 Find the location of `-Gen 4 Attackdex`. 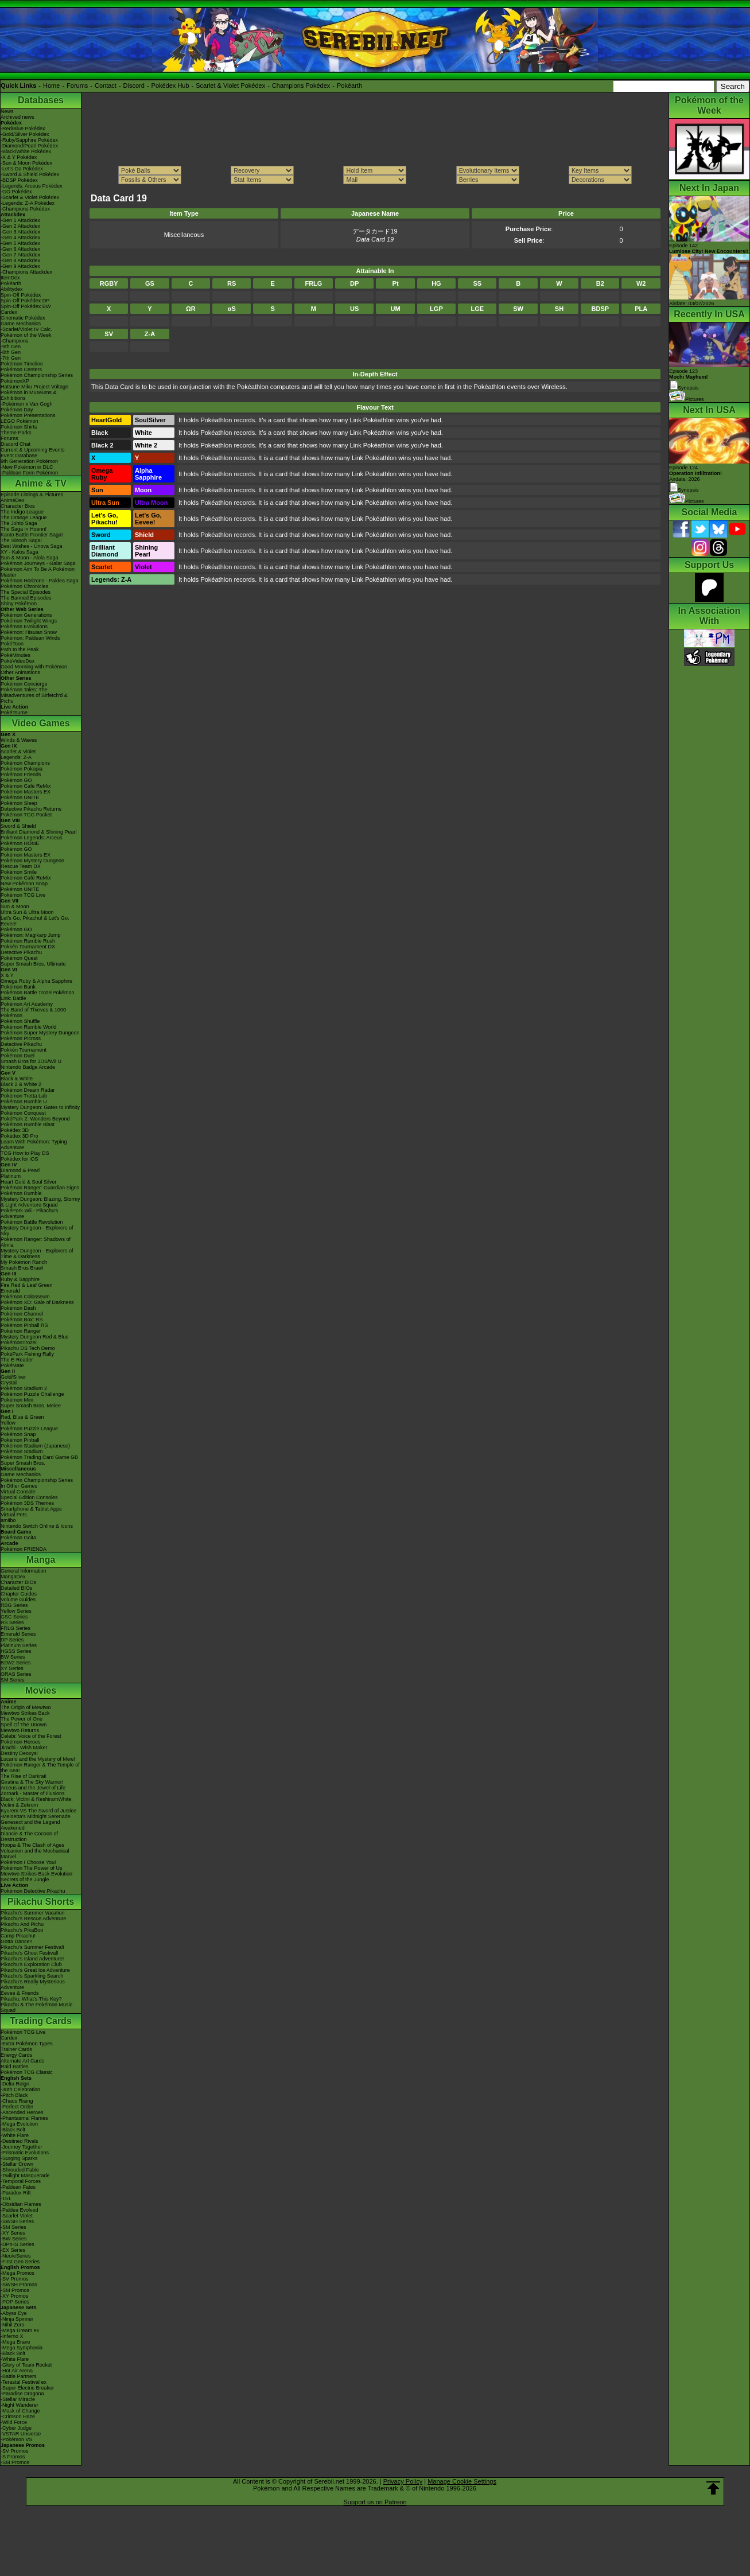

-Gen 4 Attackdex is located at coordinates (20, 237).